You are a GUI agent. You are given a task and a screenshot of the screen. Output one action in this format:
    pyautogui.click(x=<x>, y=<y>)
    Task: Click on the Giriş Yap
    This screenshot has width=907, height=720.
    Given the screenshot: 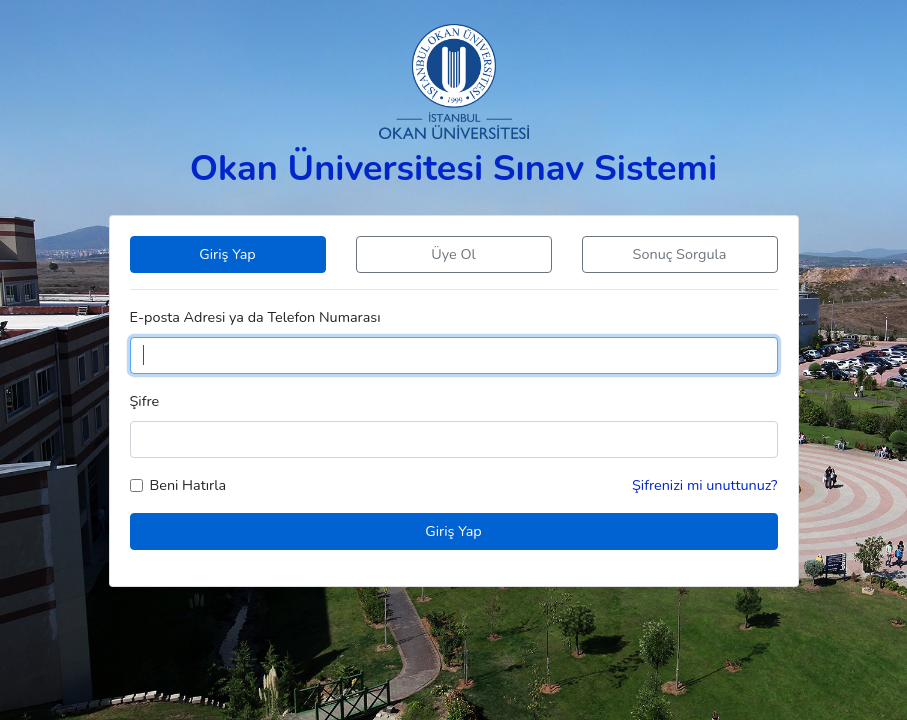 What is the action you would take?
    pyautogui.click(x=227, y=254)
    